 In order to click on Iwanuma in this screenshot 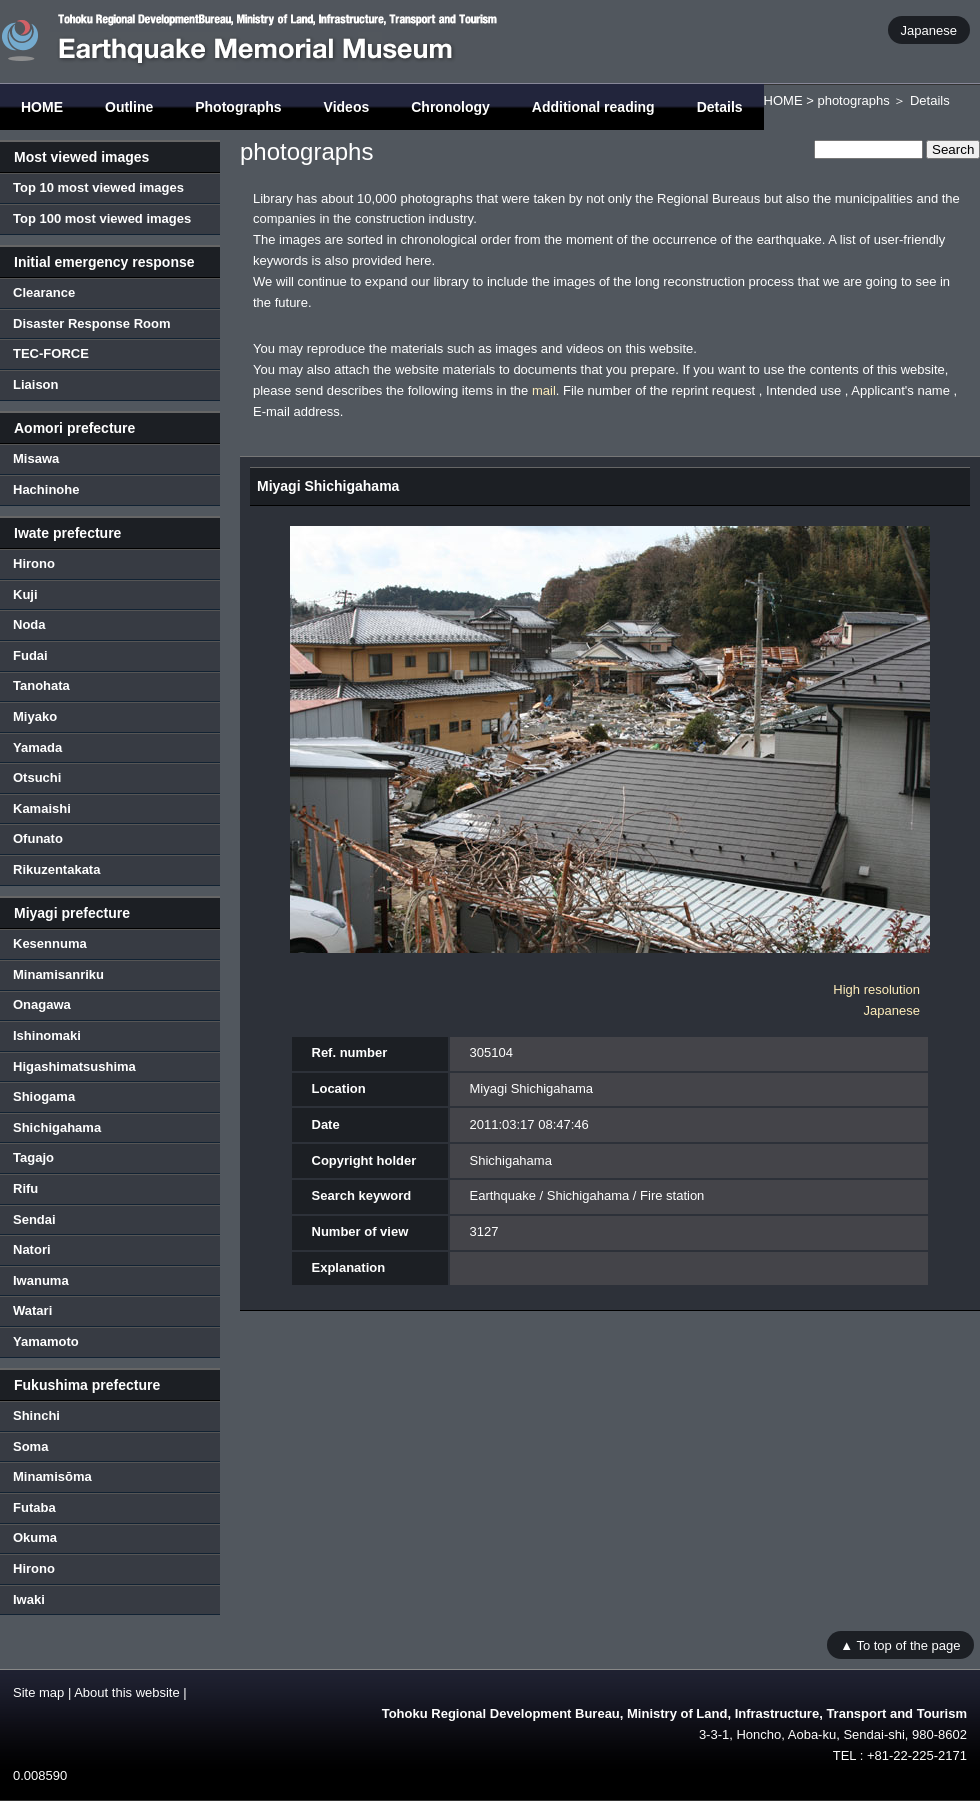, I will do `click(41, 1280)`.